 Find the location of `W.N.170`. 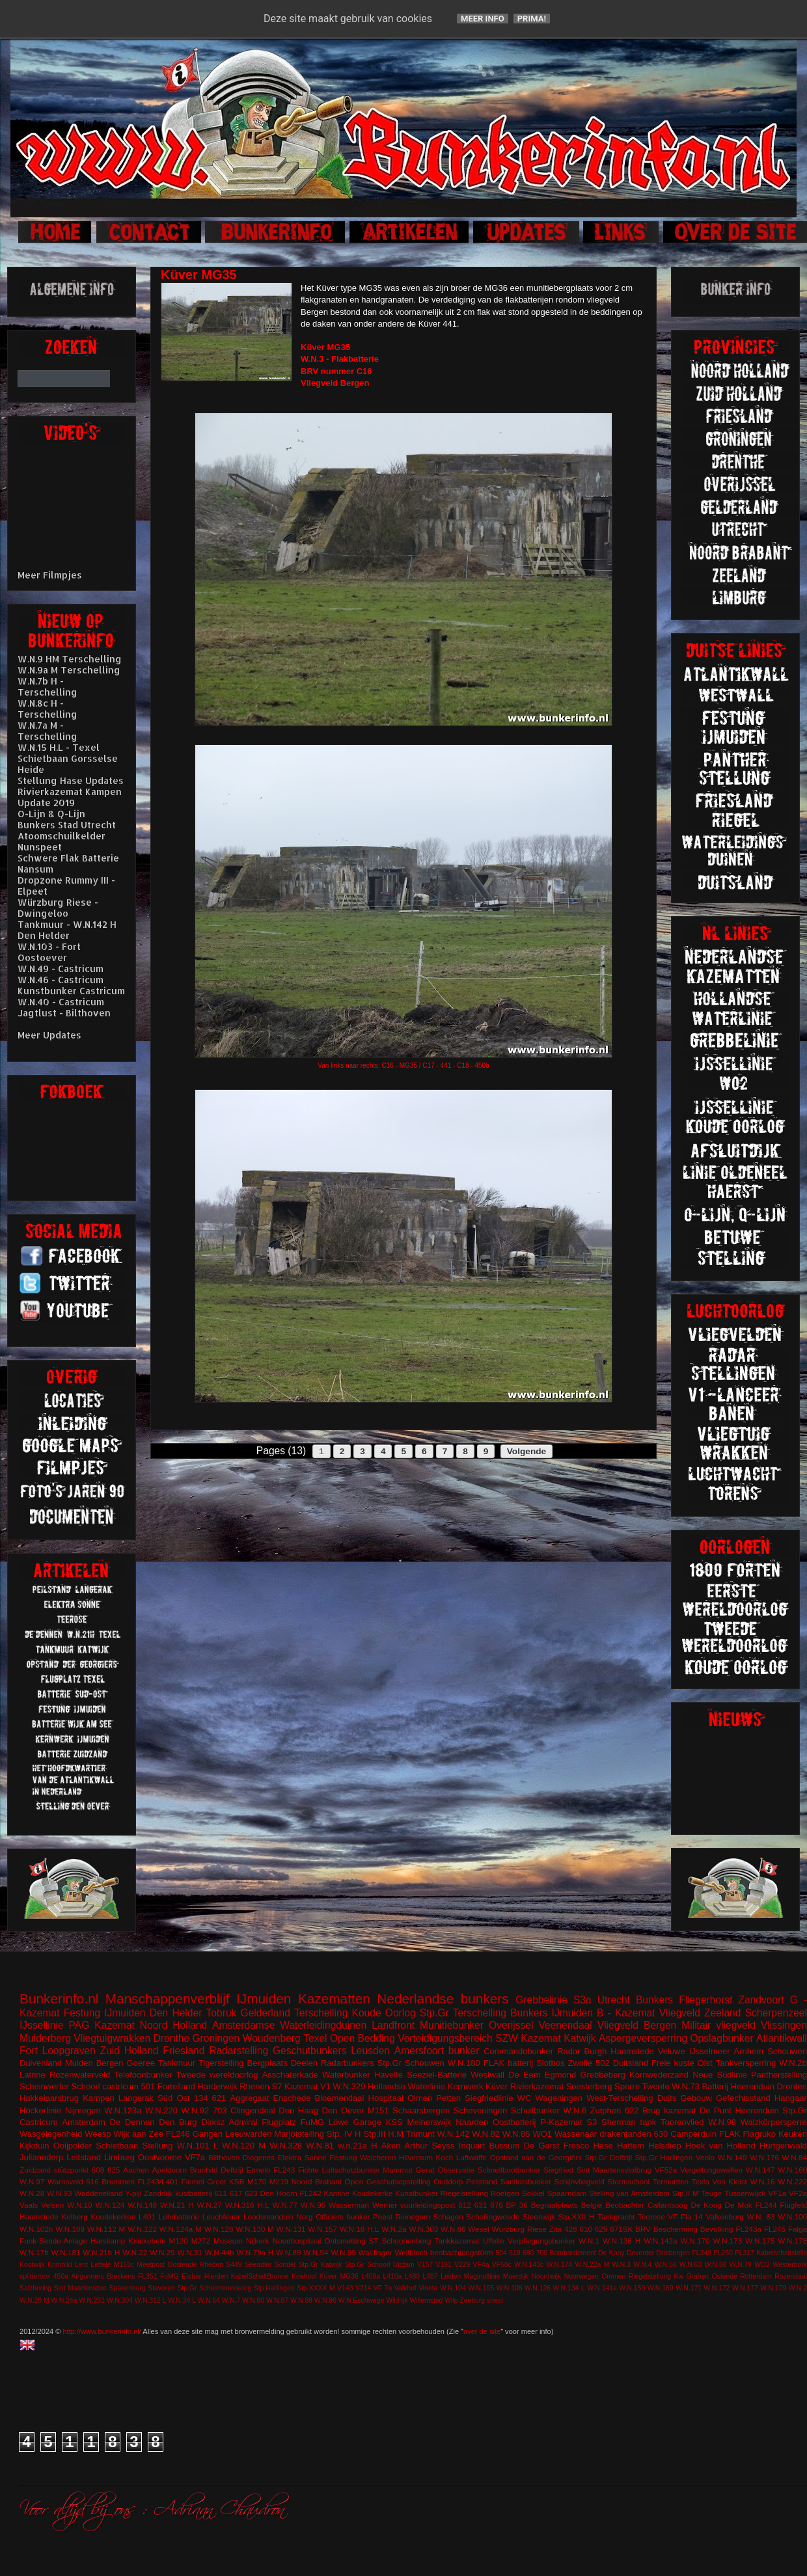

W.N.170 is located at coordinates (695, 2240).